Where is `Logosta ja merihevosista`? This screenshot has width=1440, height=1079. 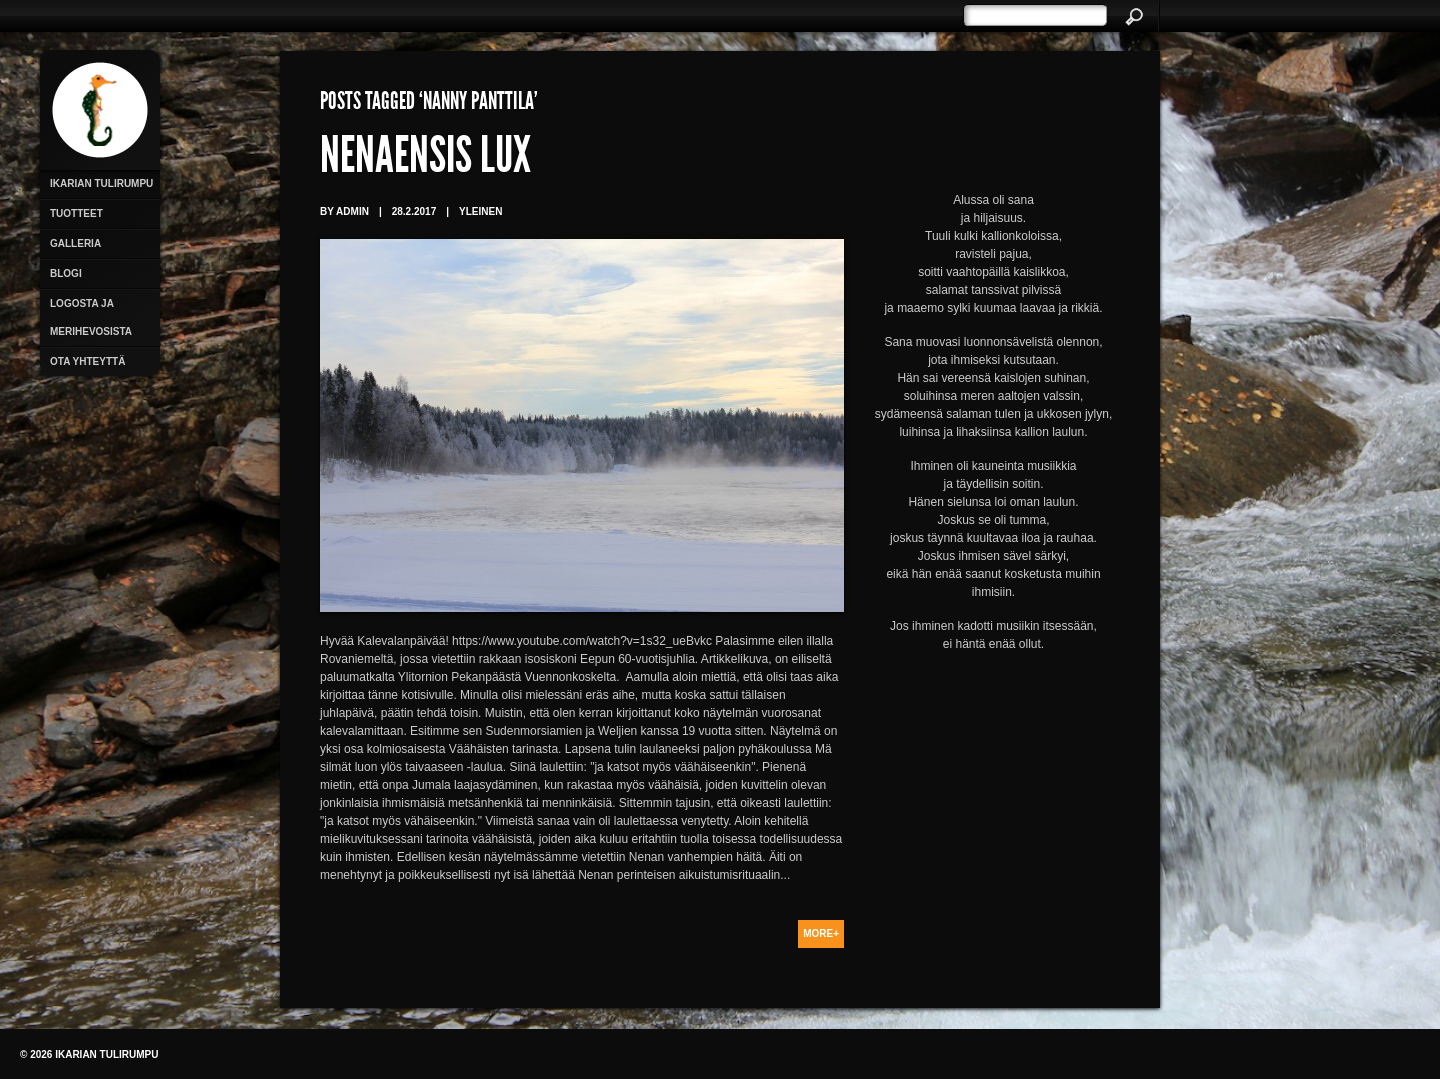 Logosta ja merihevosista is located at coordinates (91, 317).